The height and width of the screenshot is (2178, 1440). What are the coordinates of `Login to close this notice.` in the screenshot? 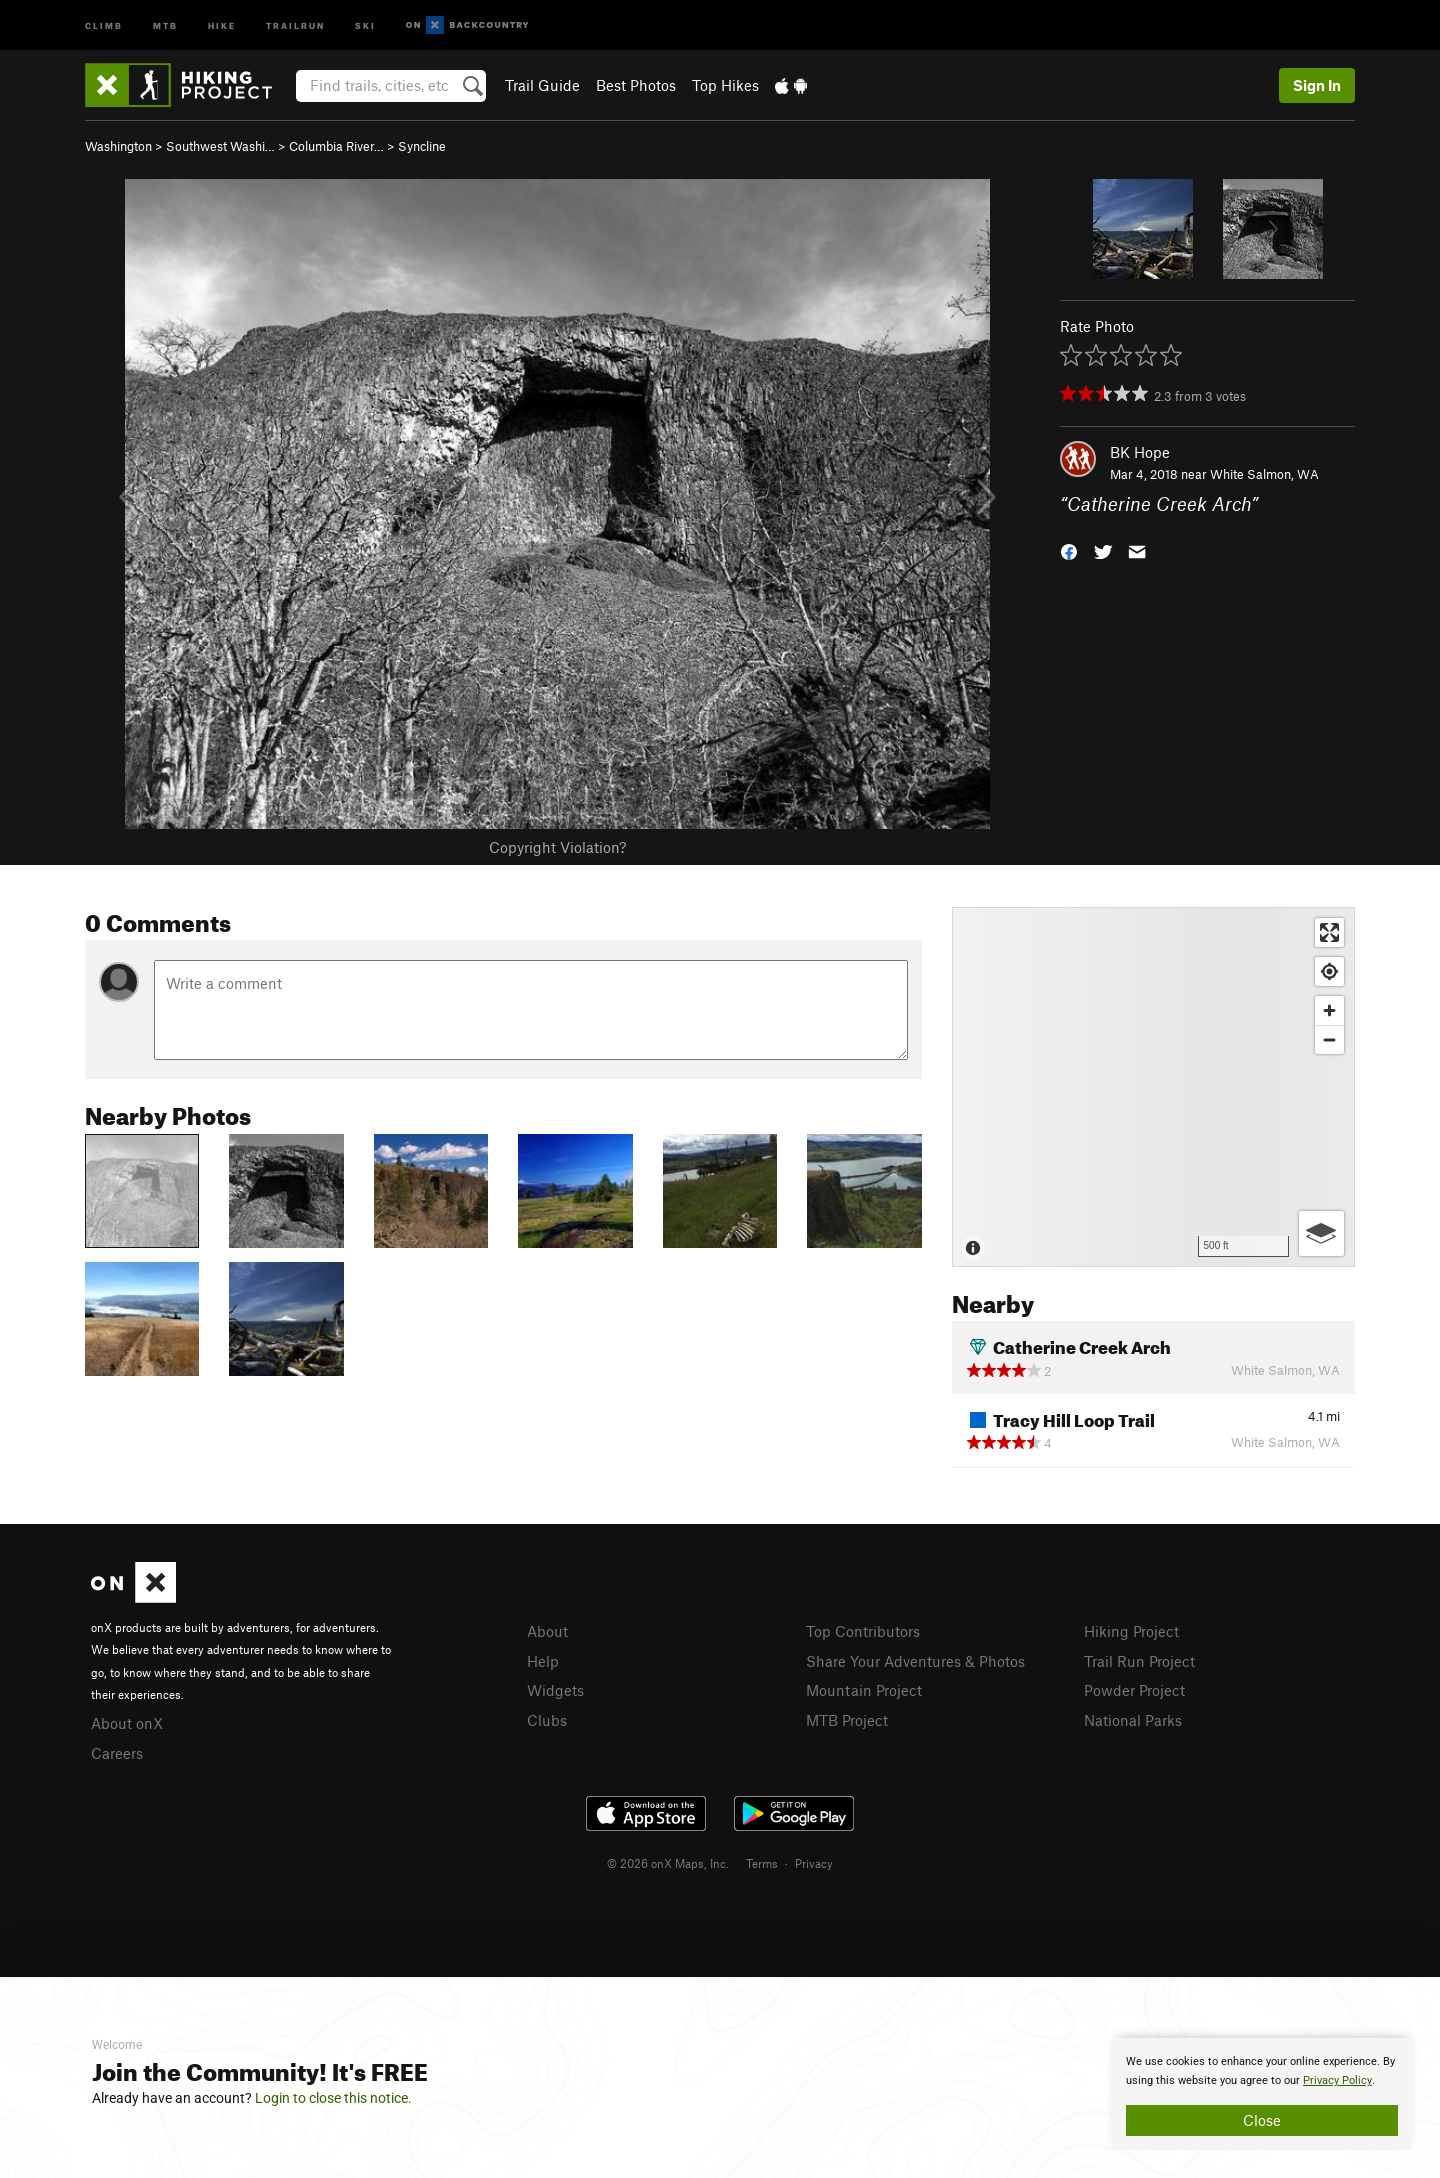 It's located at (333, 2098).